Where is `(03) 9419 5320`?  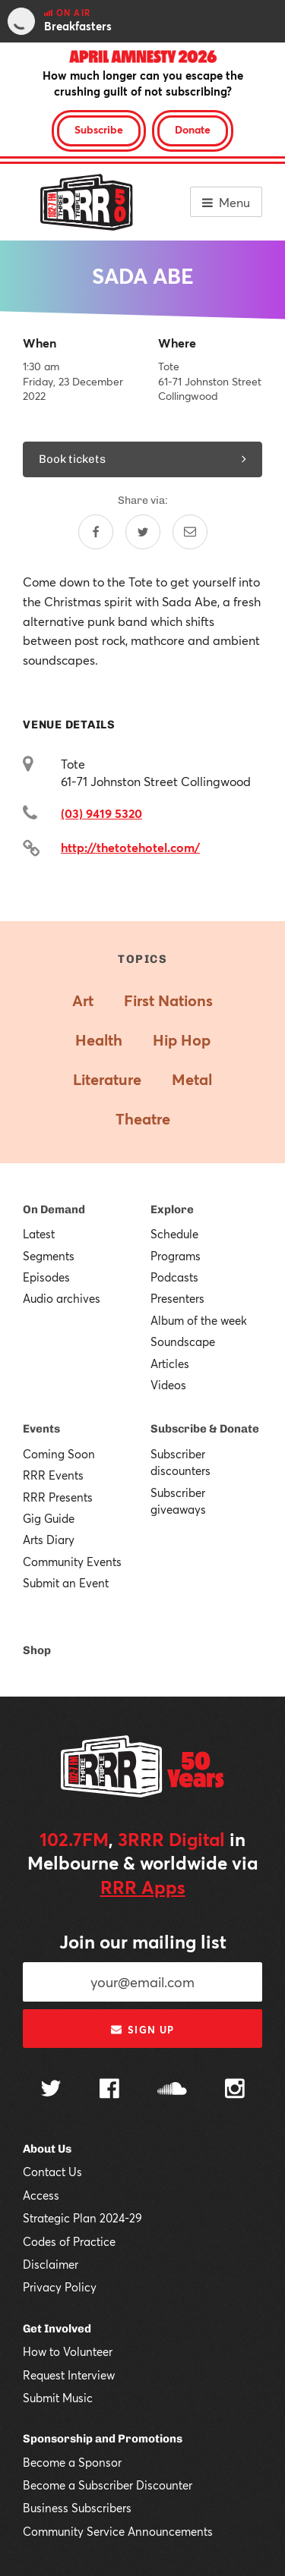 (03) 9419 5320 is located at coordinates (101, 813).